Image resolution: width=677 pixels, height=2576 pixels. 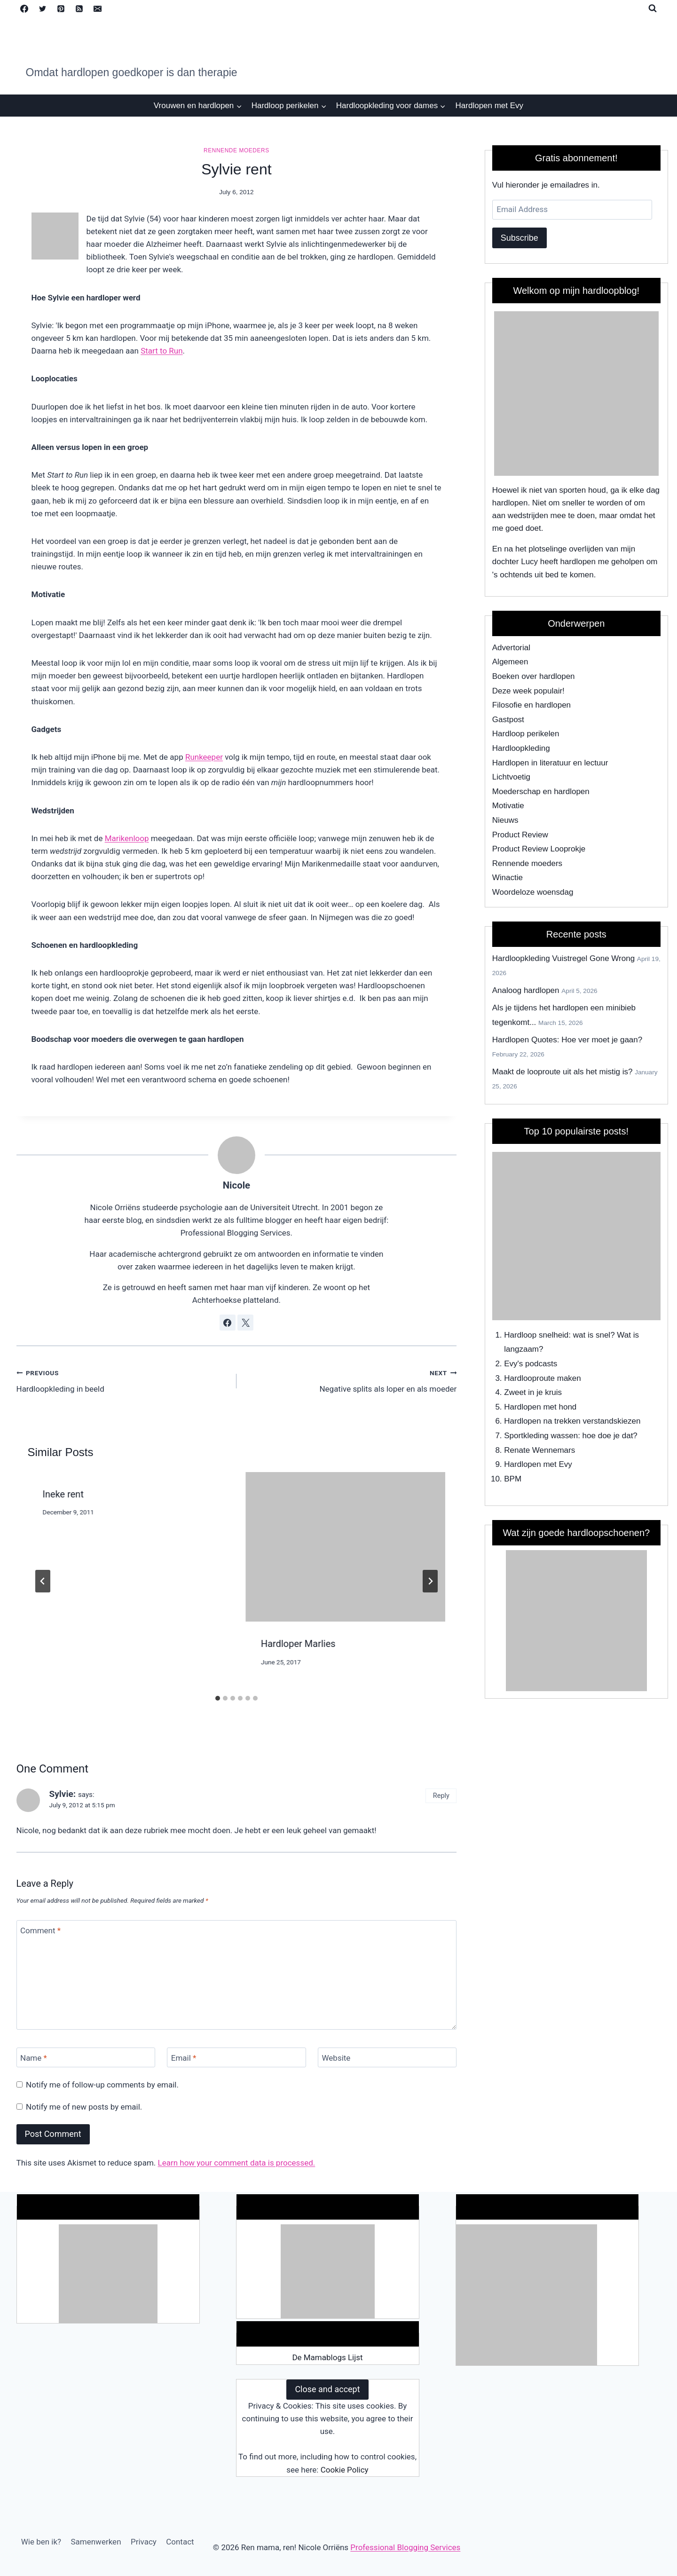 What do you see at coordinates (511, 647) in the screenshot?
I see `Advertorial` at bounding box center [511, 647].